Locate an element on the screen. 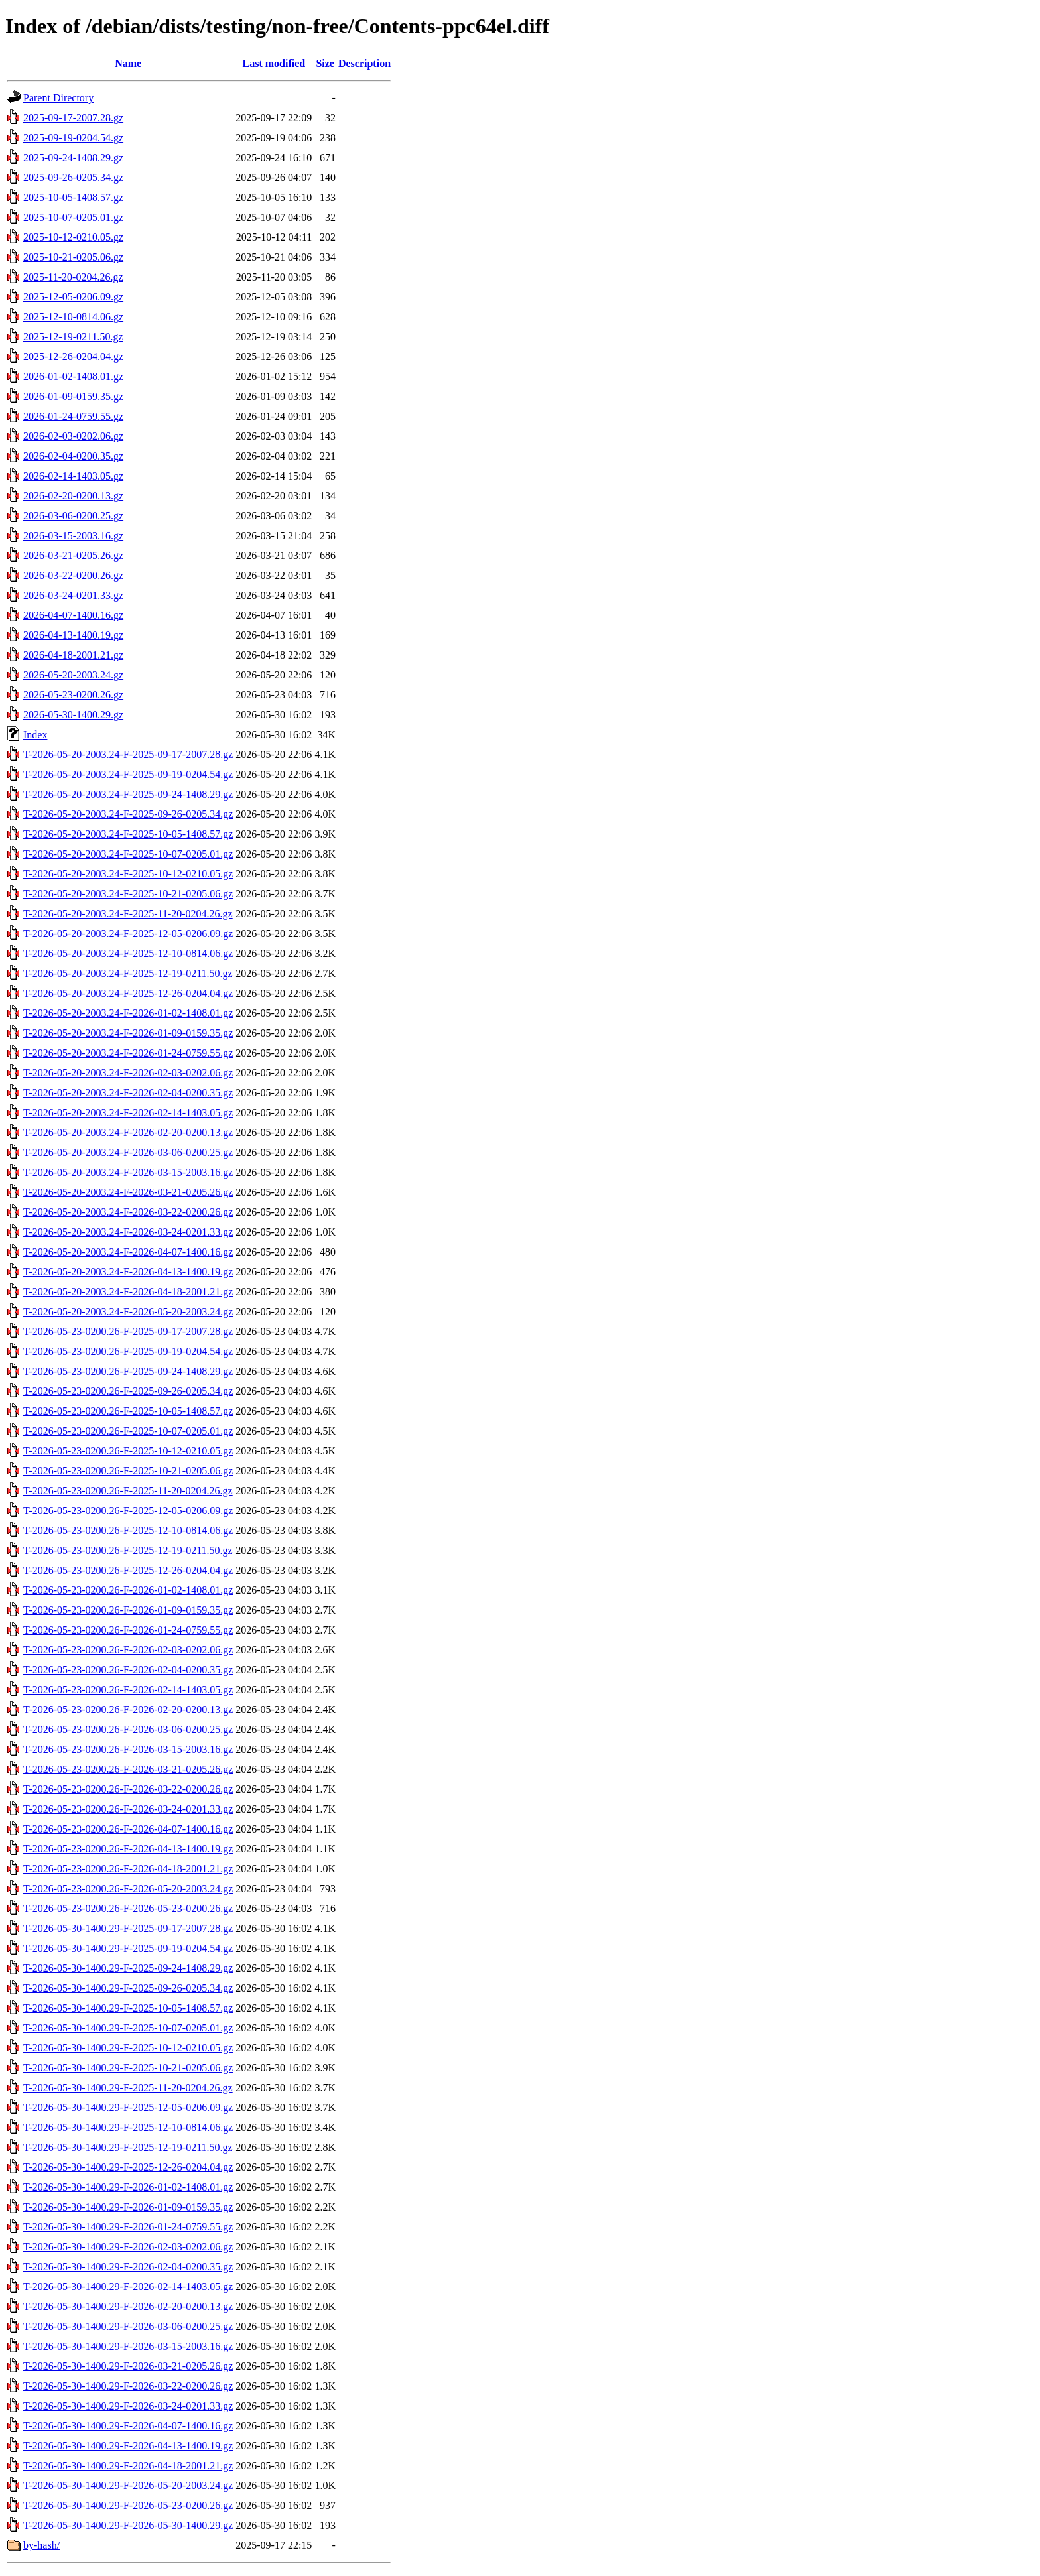  T-2026-05-20-2003.24-F-2025-09-19-0204.54.gz is located at coordinates (128, 774).